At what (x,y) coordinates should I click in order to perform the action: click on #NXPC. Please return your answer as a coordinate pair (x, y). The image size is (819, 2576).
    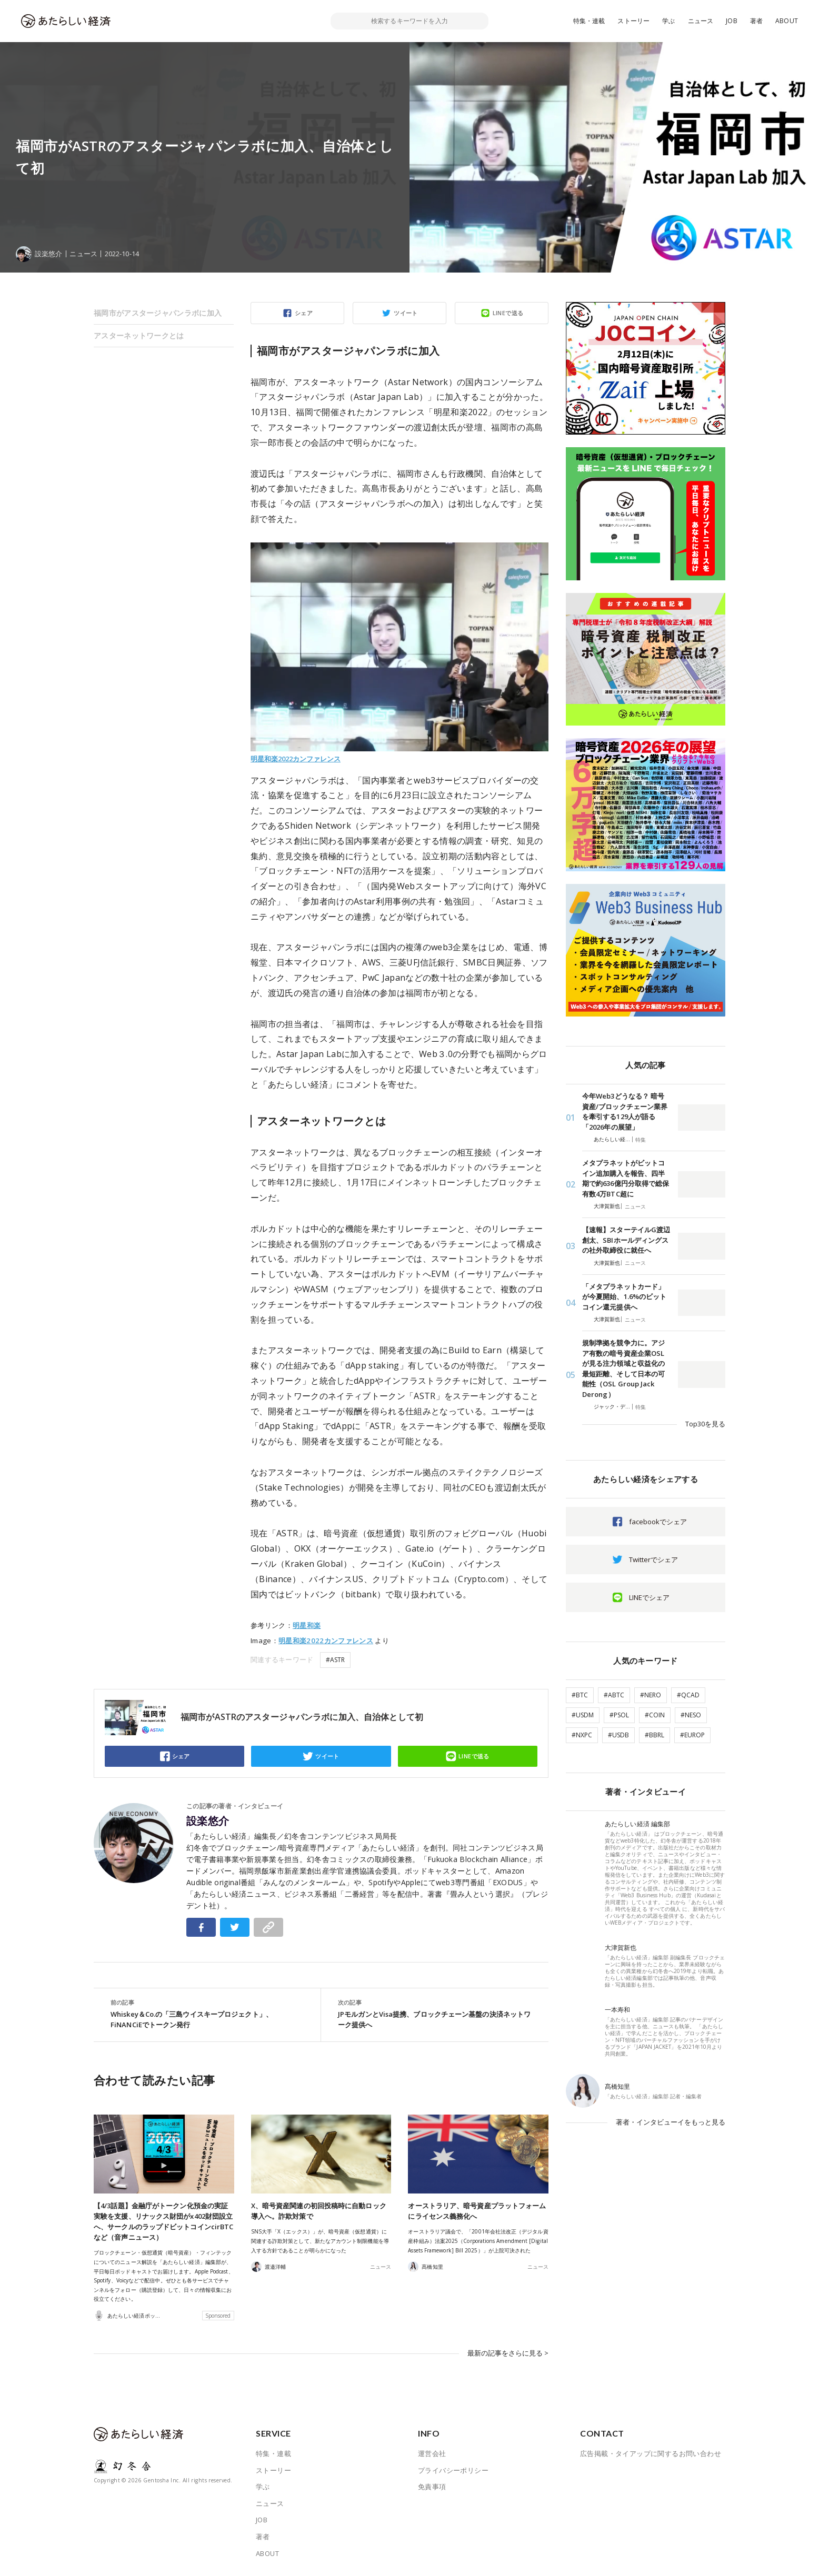
    Looking at the image, I should click on (582, 1734).